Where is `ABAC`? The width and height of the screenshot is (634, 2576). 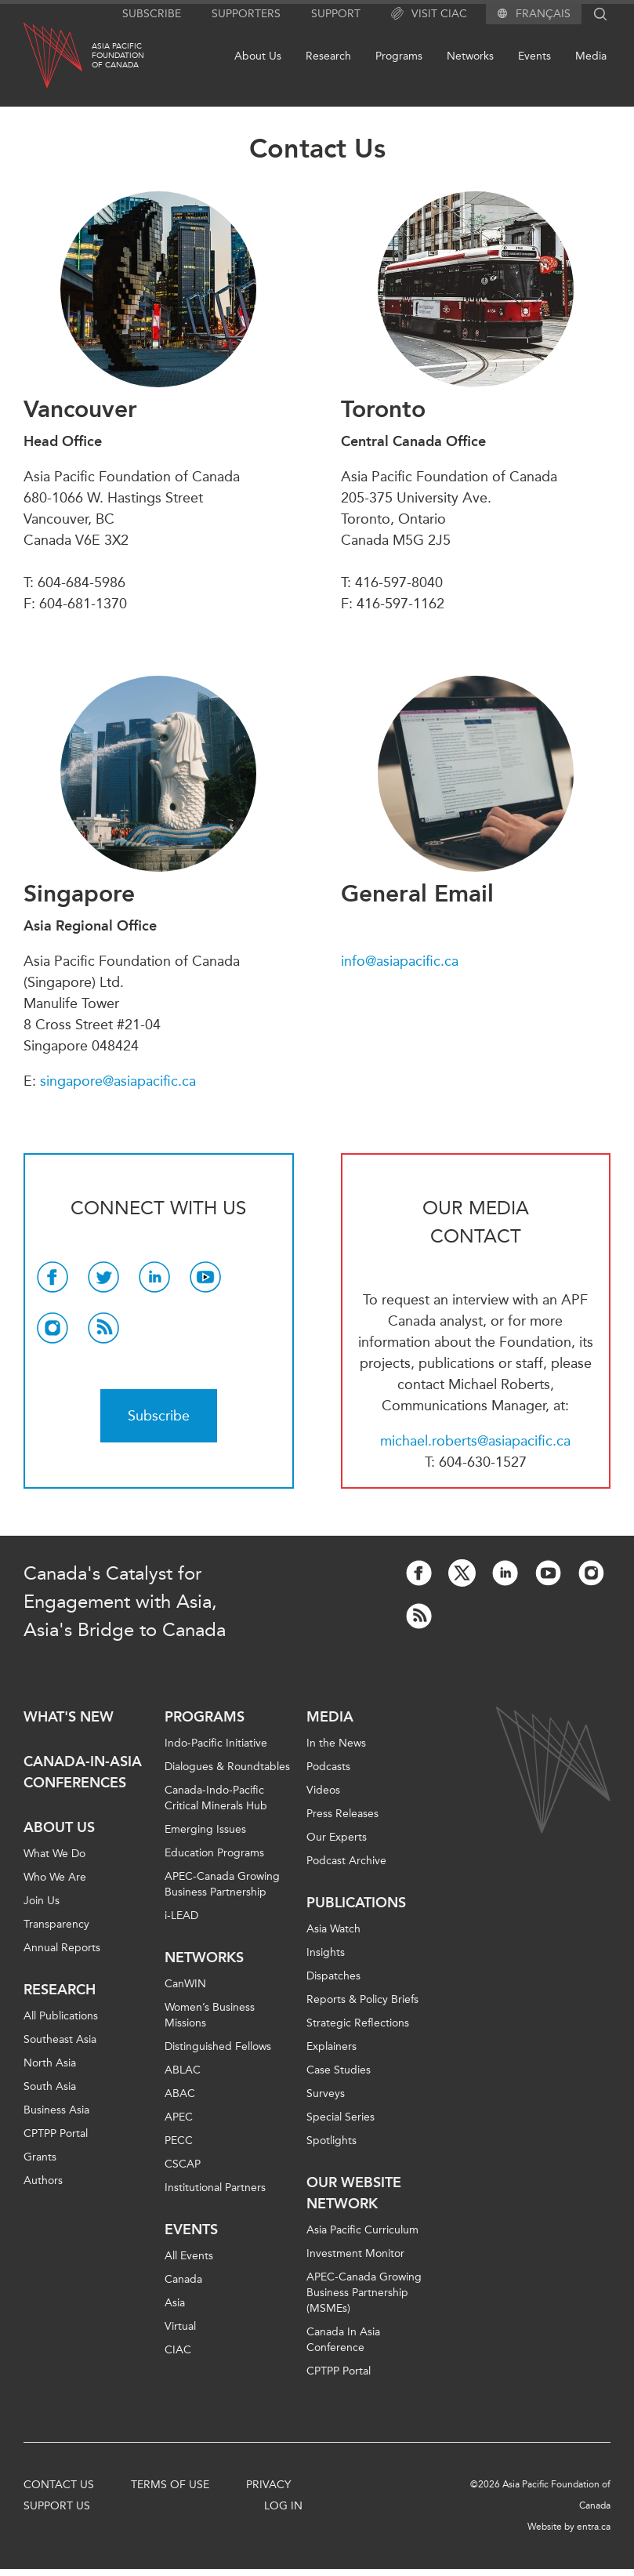 ABAC is located at coordinates (180, 2093).